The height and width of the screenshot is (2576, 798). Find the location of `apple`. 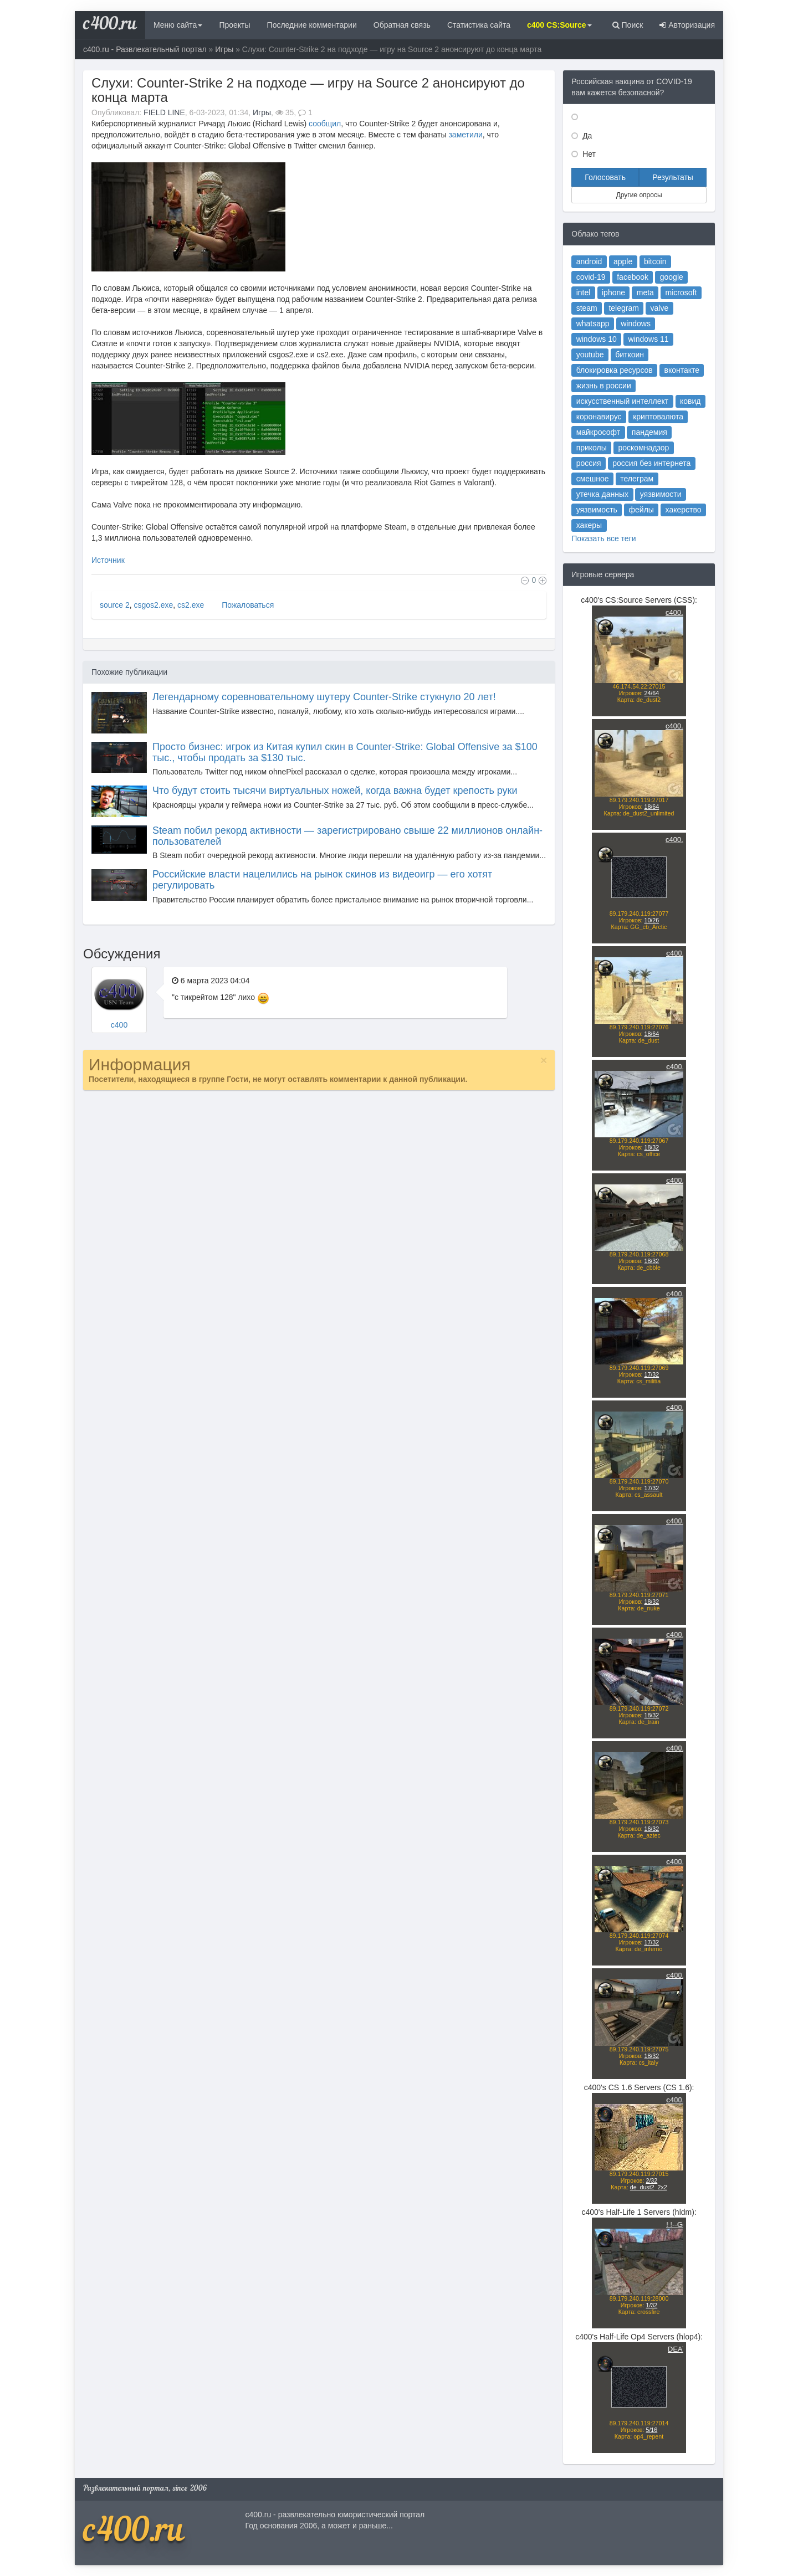

apple is located at coordinates (622, 261).